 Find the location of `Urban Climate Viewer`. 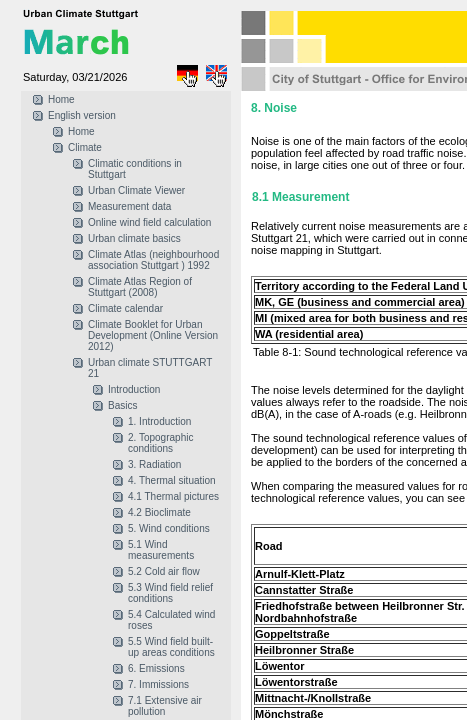

Urban Climate Viewer is located at coordinates (136, 190).